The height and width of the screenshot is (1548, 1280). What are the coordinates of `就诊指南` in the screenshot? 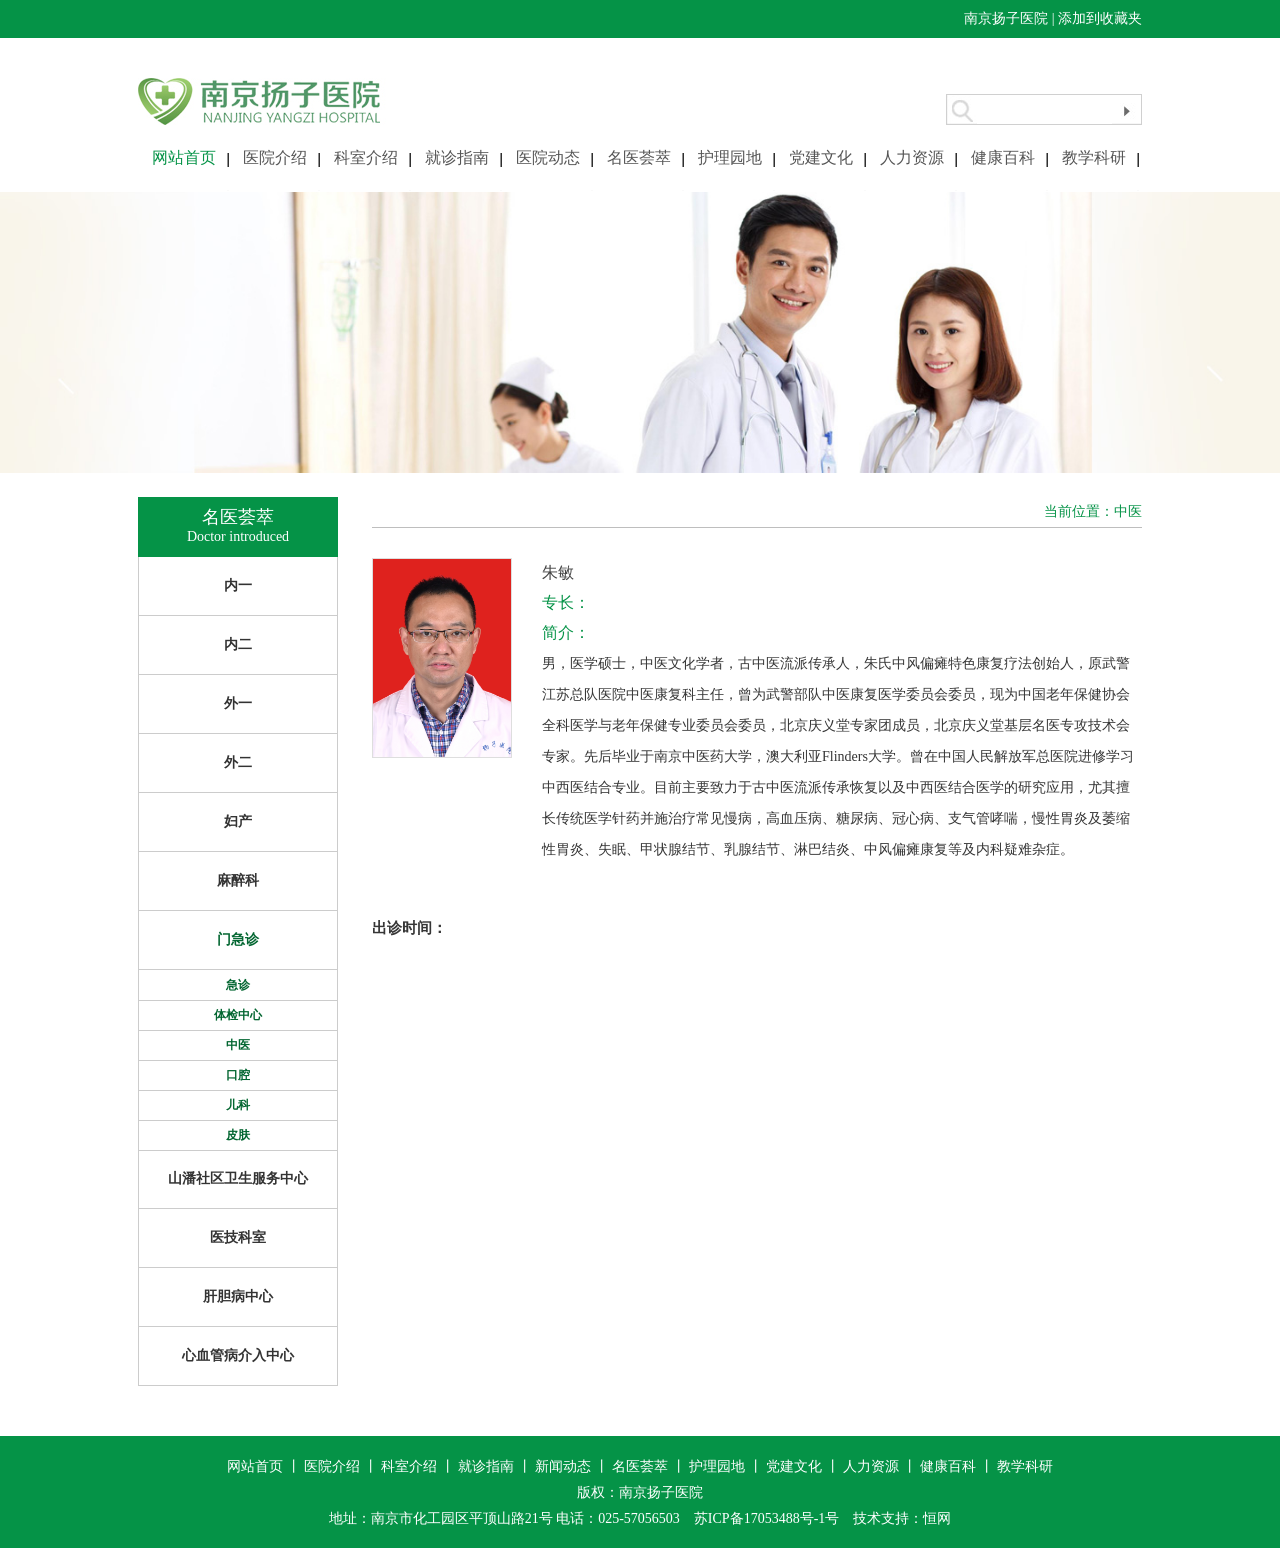 It's located at (457, 157).